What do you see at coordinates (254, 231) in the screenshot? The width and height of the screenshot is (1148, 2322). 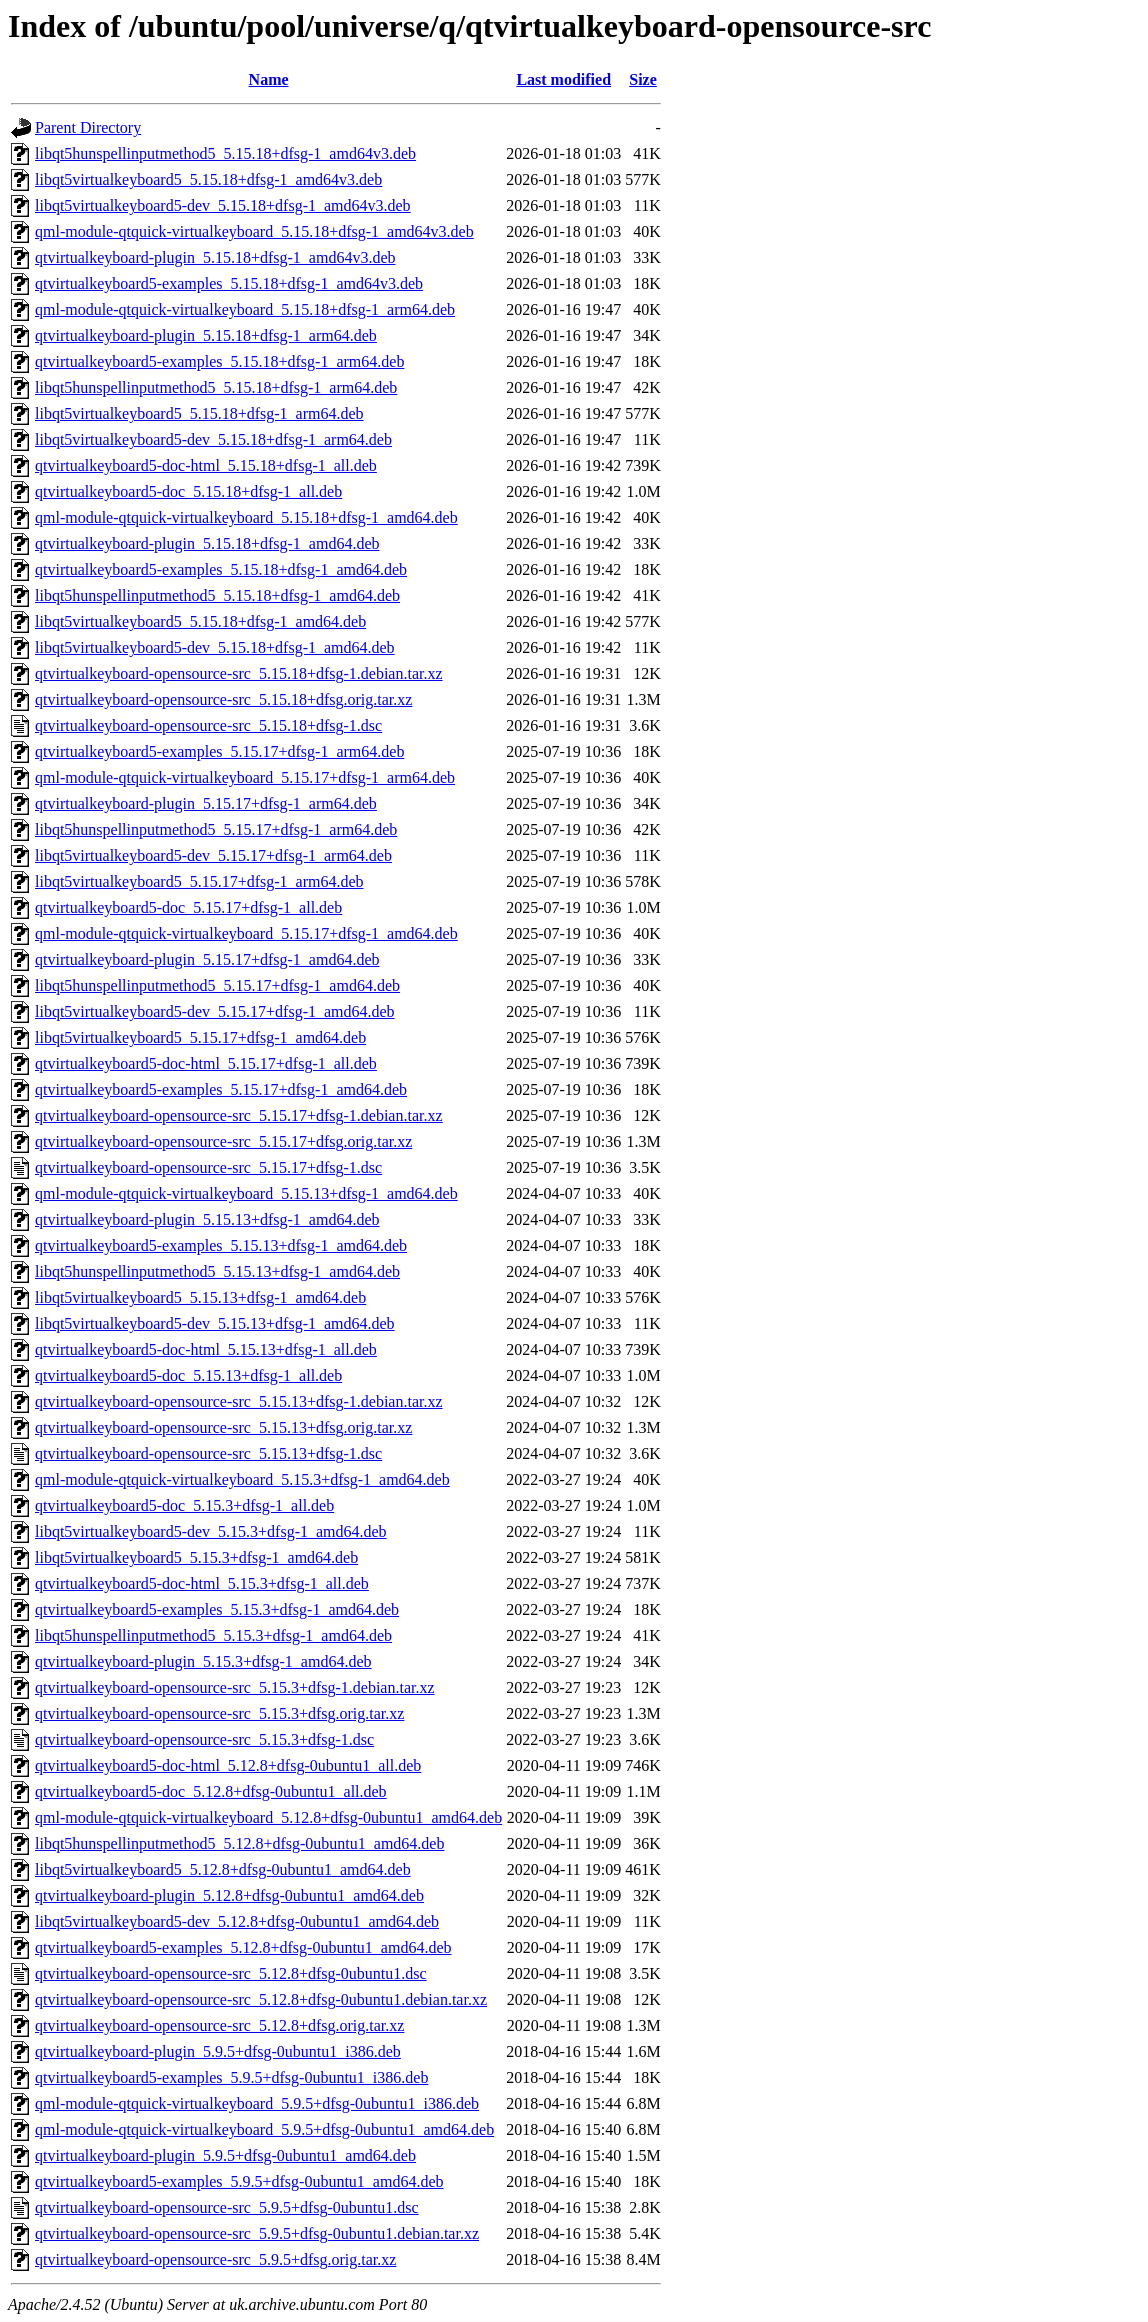 I see `qml-module-qtquick-virtualkeyboard_5.15.18+dfsg-1_amd64v3.deb` at bounding box center [254, 231].